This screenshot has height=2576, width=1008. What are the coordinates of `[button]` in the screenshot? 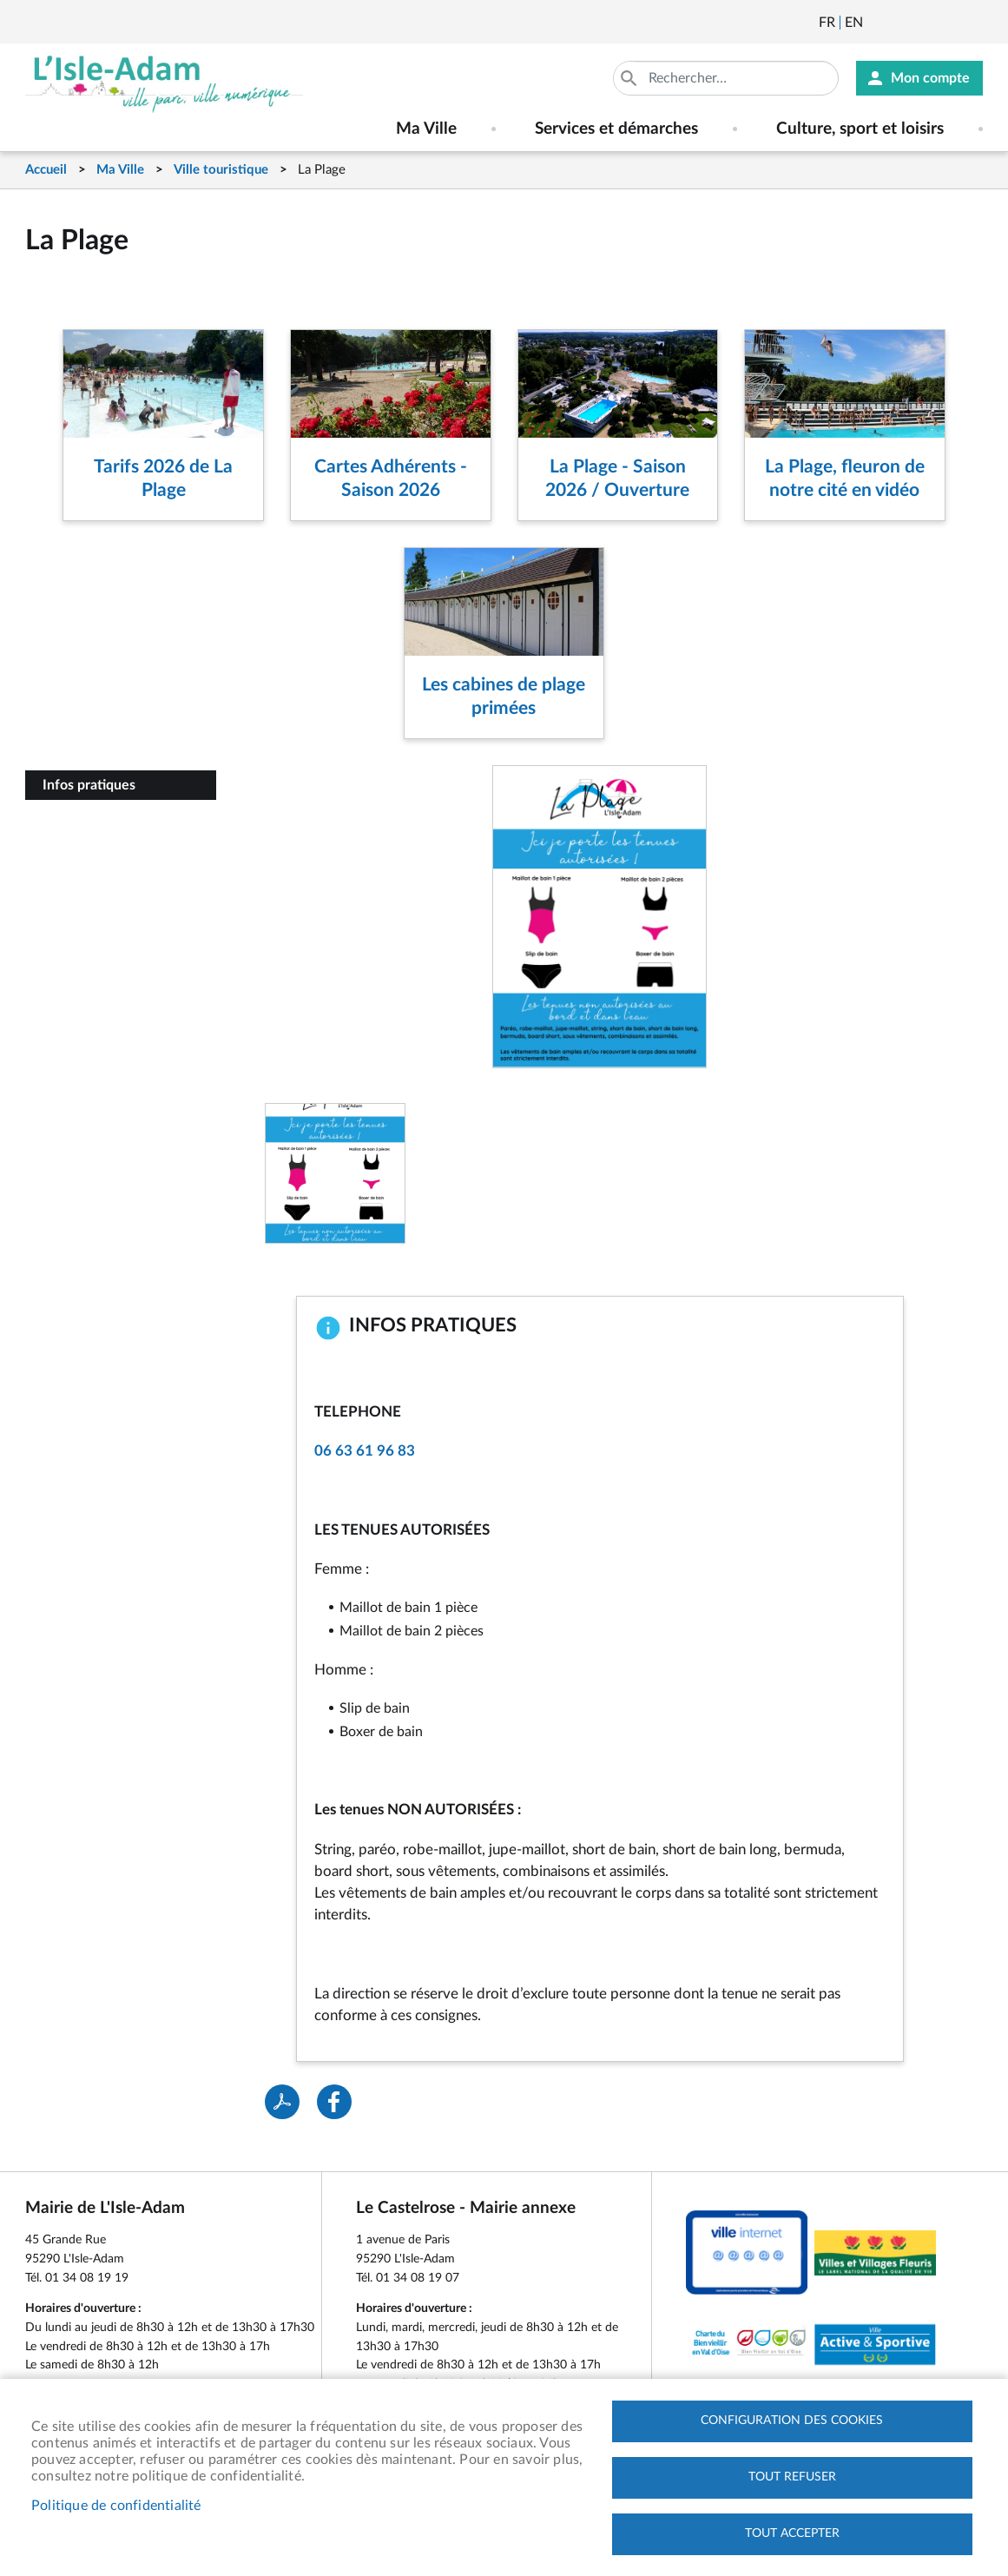 It's located at (335, 1172).